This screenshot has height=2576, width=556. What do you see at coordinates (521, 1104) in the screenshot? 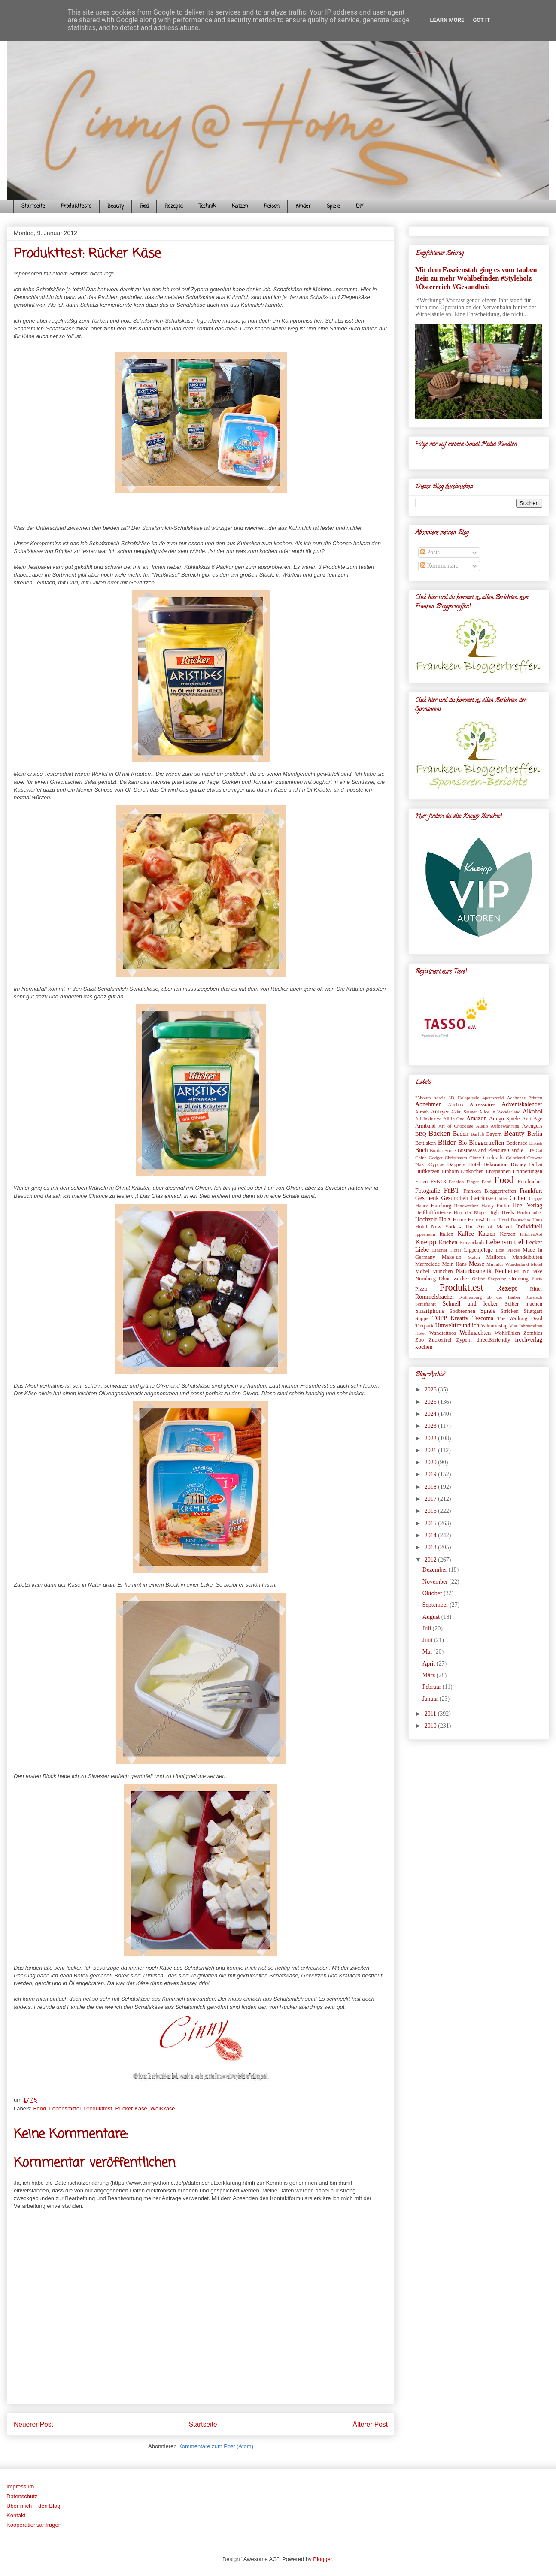
I see `Adventskalender` at bounding box center [521, 1104].